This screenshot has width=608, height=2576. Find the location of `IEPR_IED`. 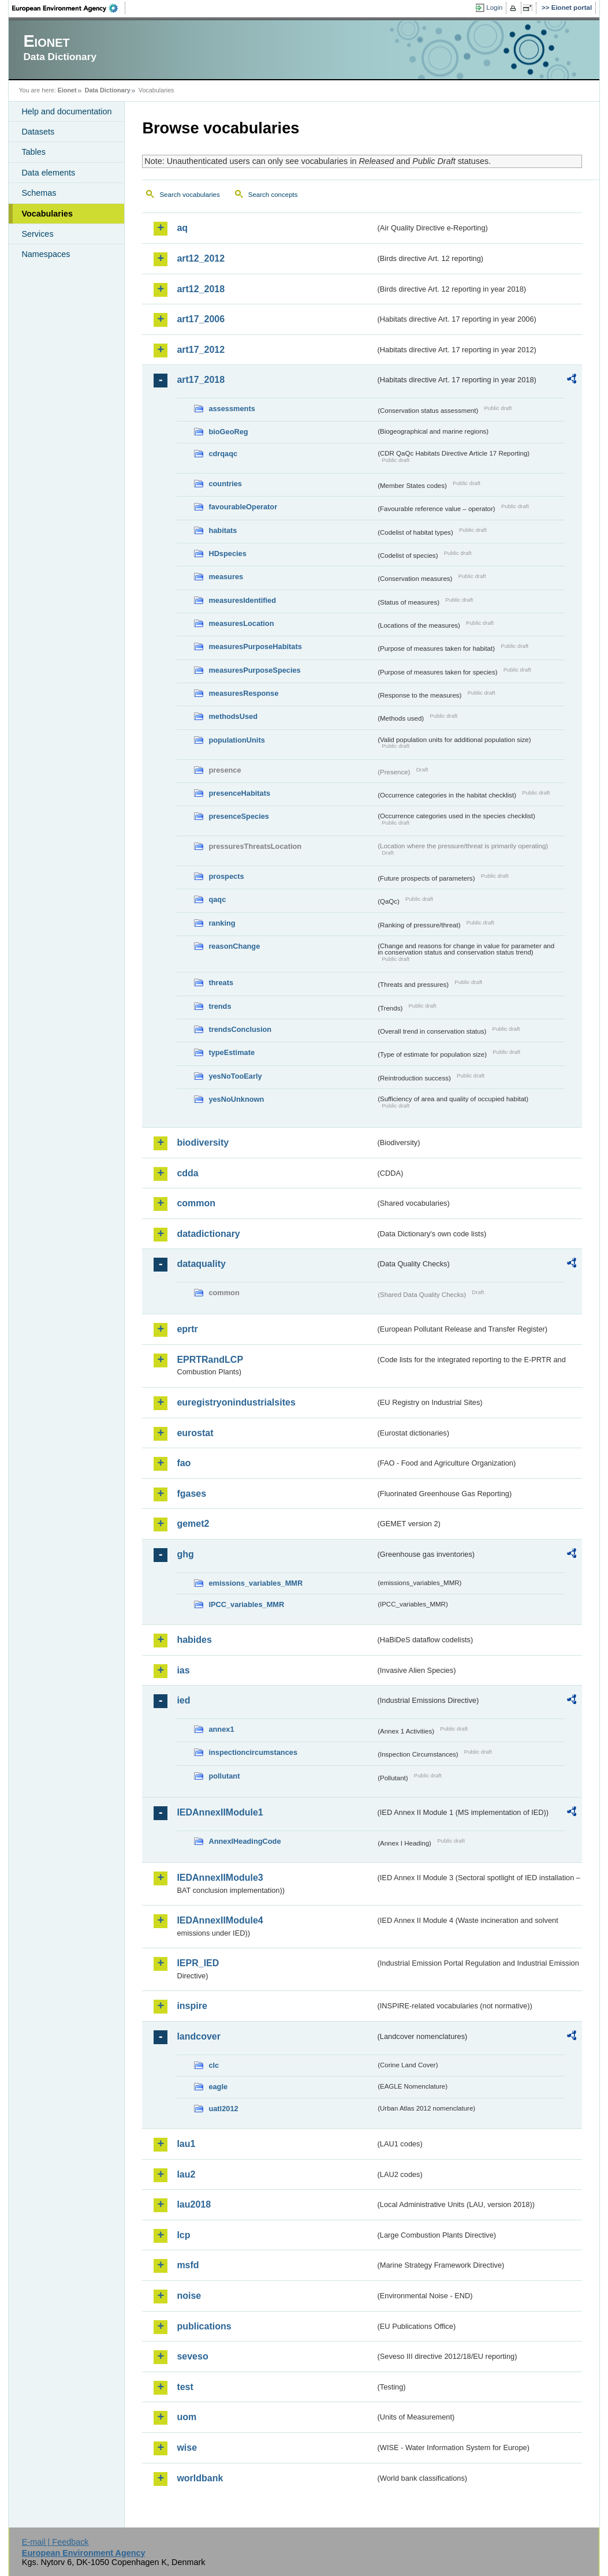

IEPR_IED is located at coordinates (198, 1963).